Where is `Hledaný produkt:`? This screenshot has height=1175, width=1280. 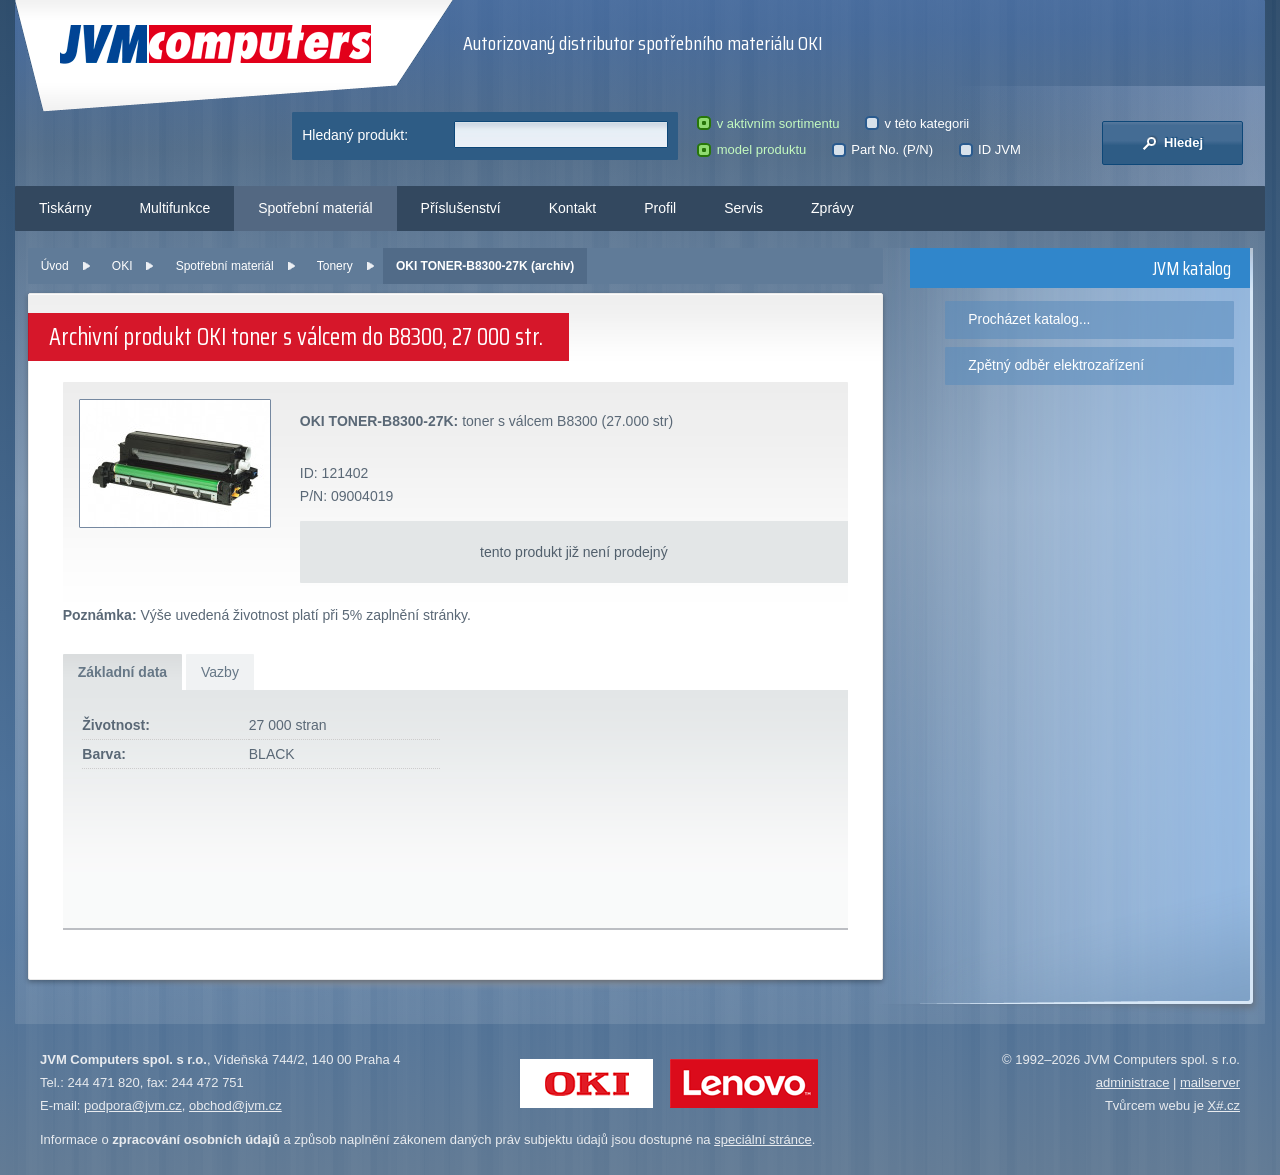 Hledaný produkt: is located at coordinates (355, 135).